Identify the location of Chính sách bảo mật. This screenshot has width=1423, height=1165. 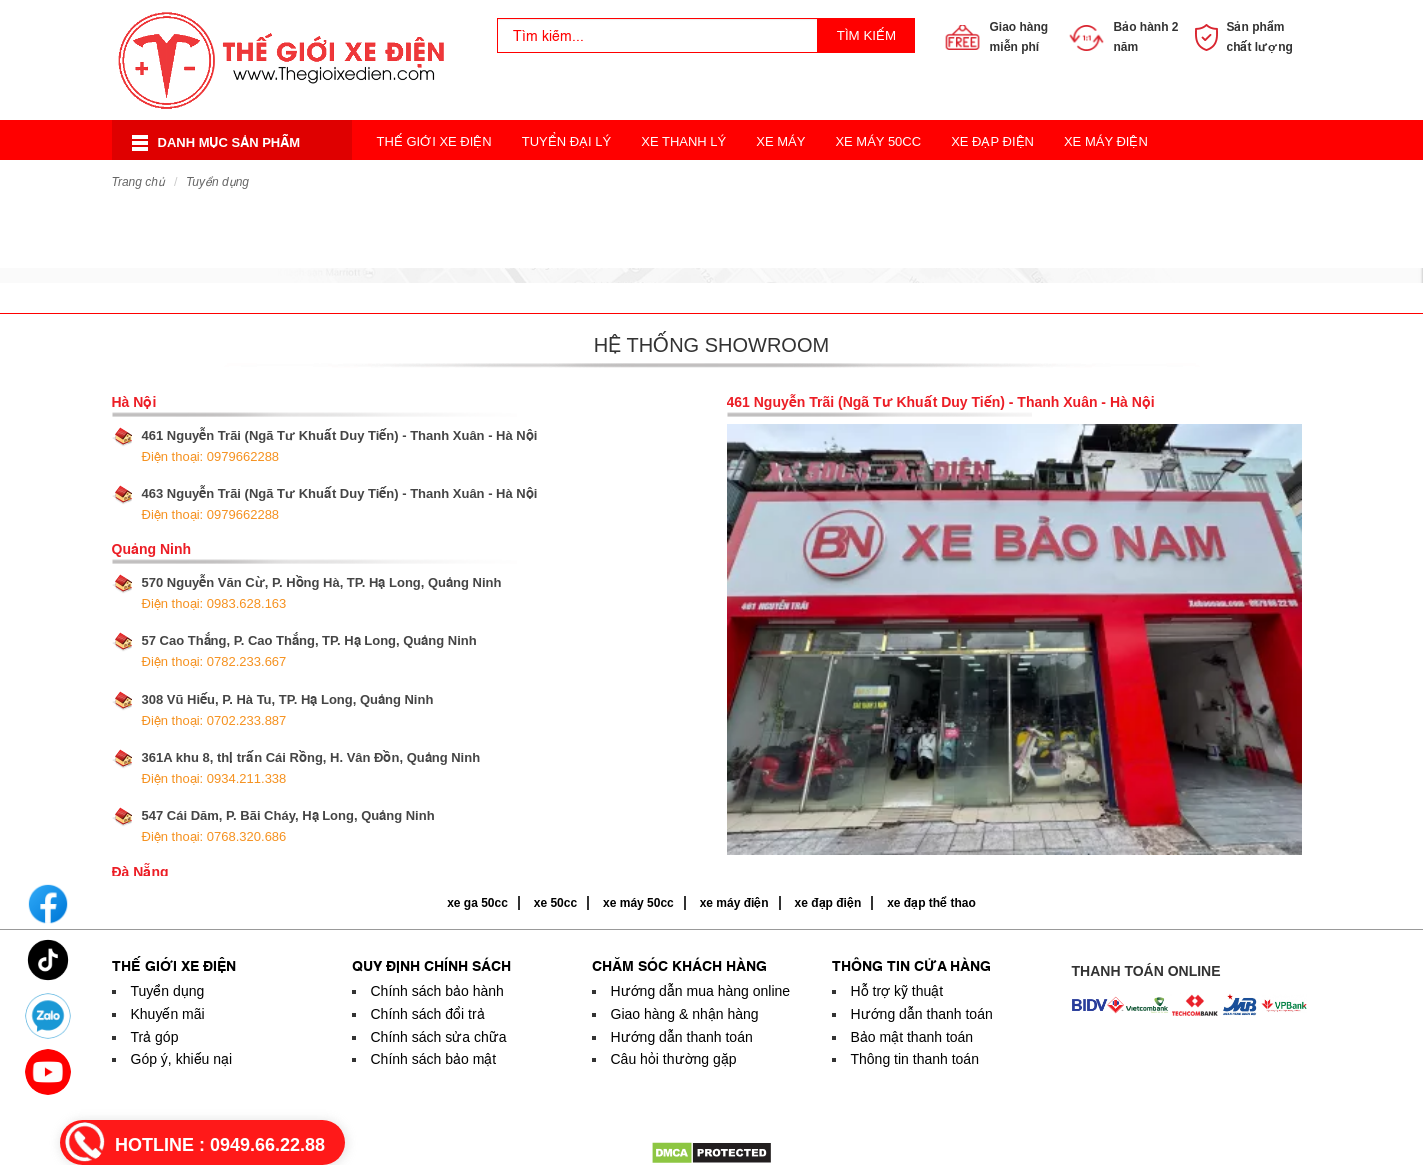
(434, 1059).